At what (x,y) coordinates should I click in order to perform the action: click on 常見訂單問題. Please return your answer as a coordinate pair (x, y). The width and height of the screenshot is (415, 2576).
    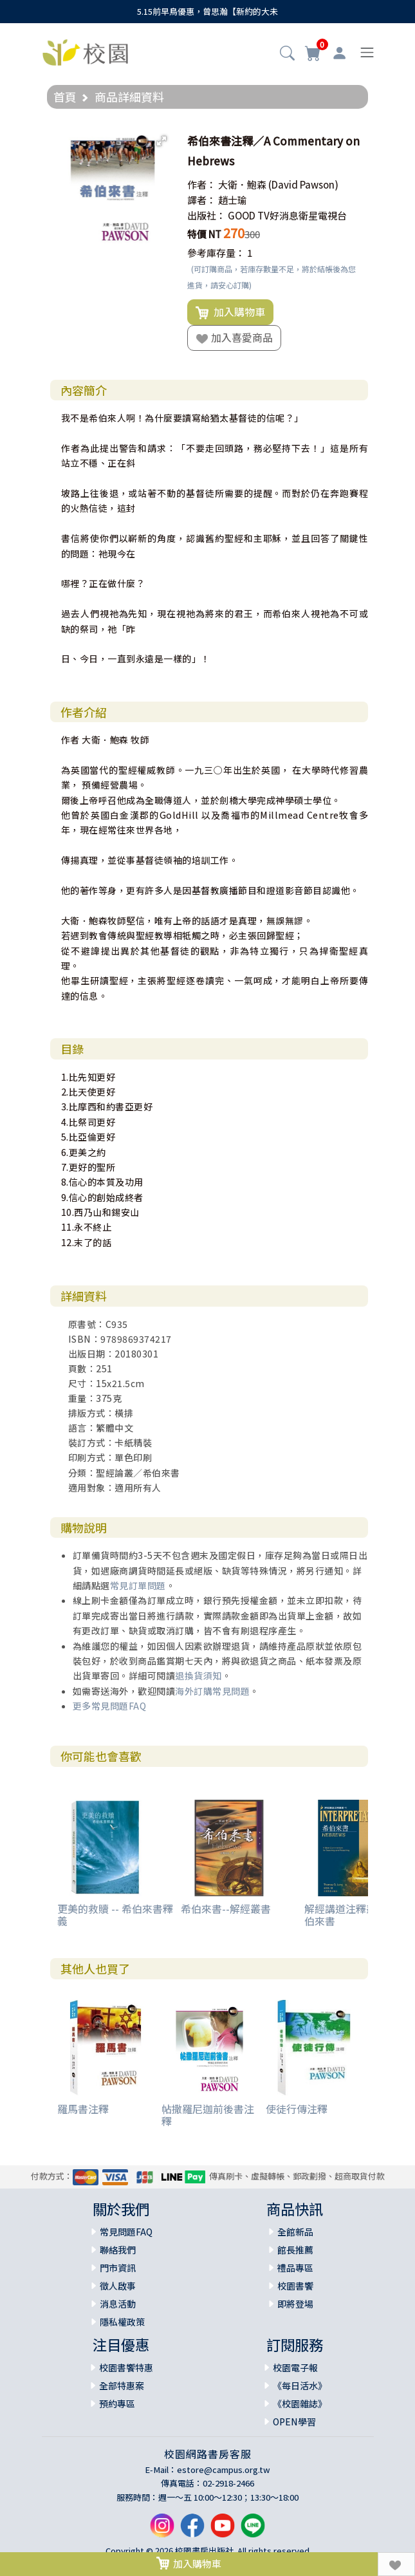
    Looking at the image, I should click on (138, 1585).